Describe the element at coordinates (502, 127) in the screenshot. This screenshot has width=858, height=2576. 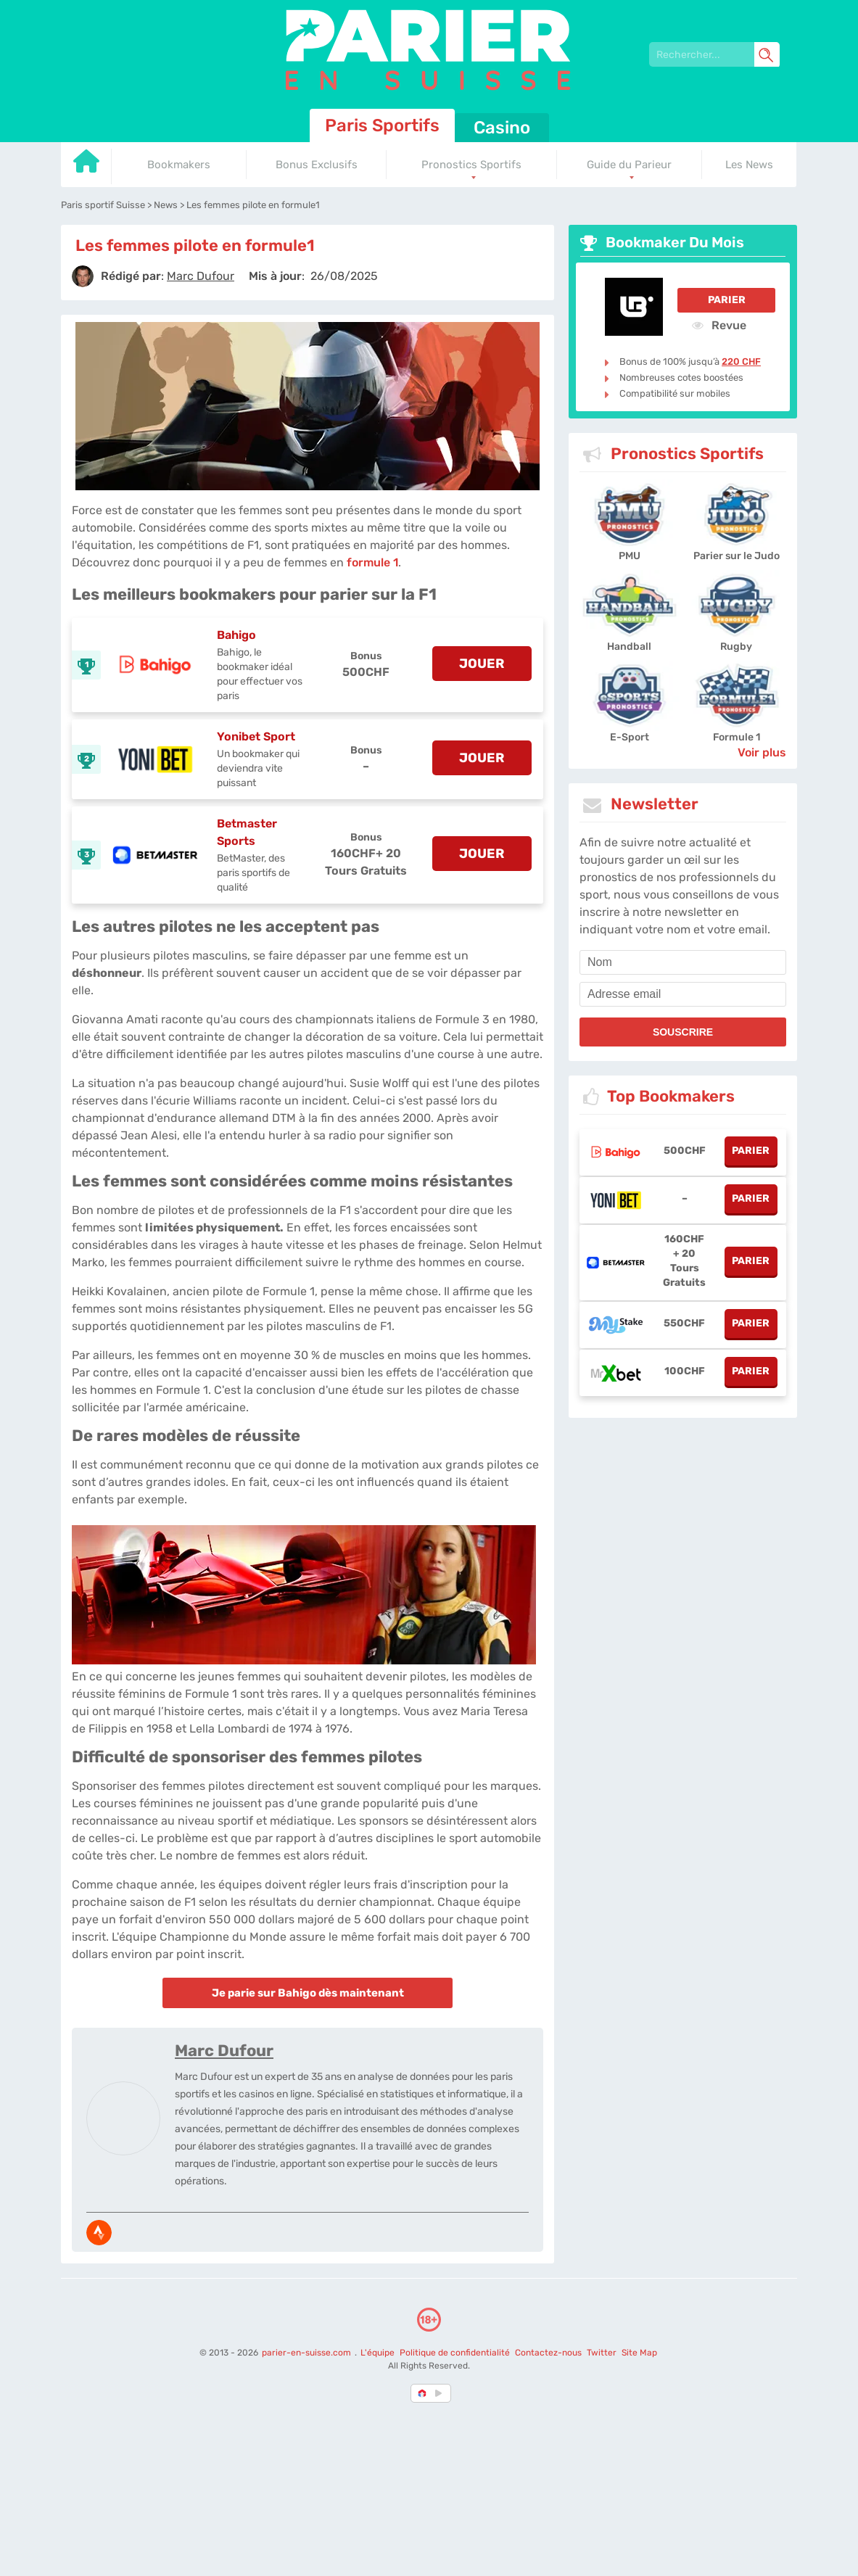
I see `Casino` at that location.